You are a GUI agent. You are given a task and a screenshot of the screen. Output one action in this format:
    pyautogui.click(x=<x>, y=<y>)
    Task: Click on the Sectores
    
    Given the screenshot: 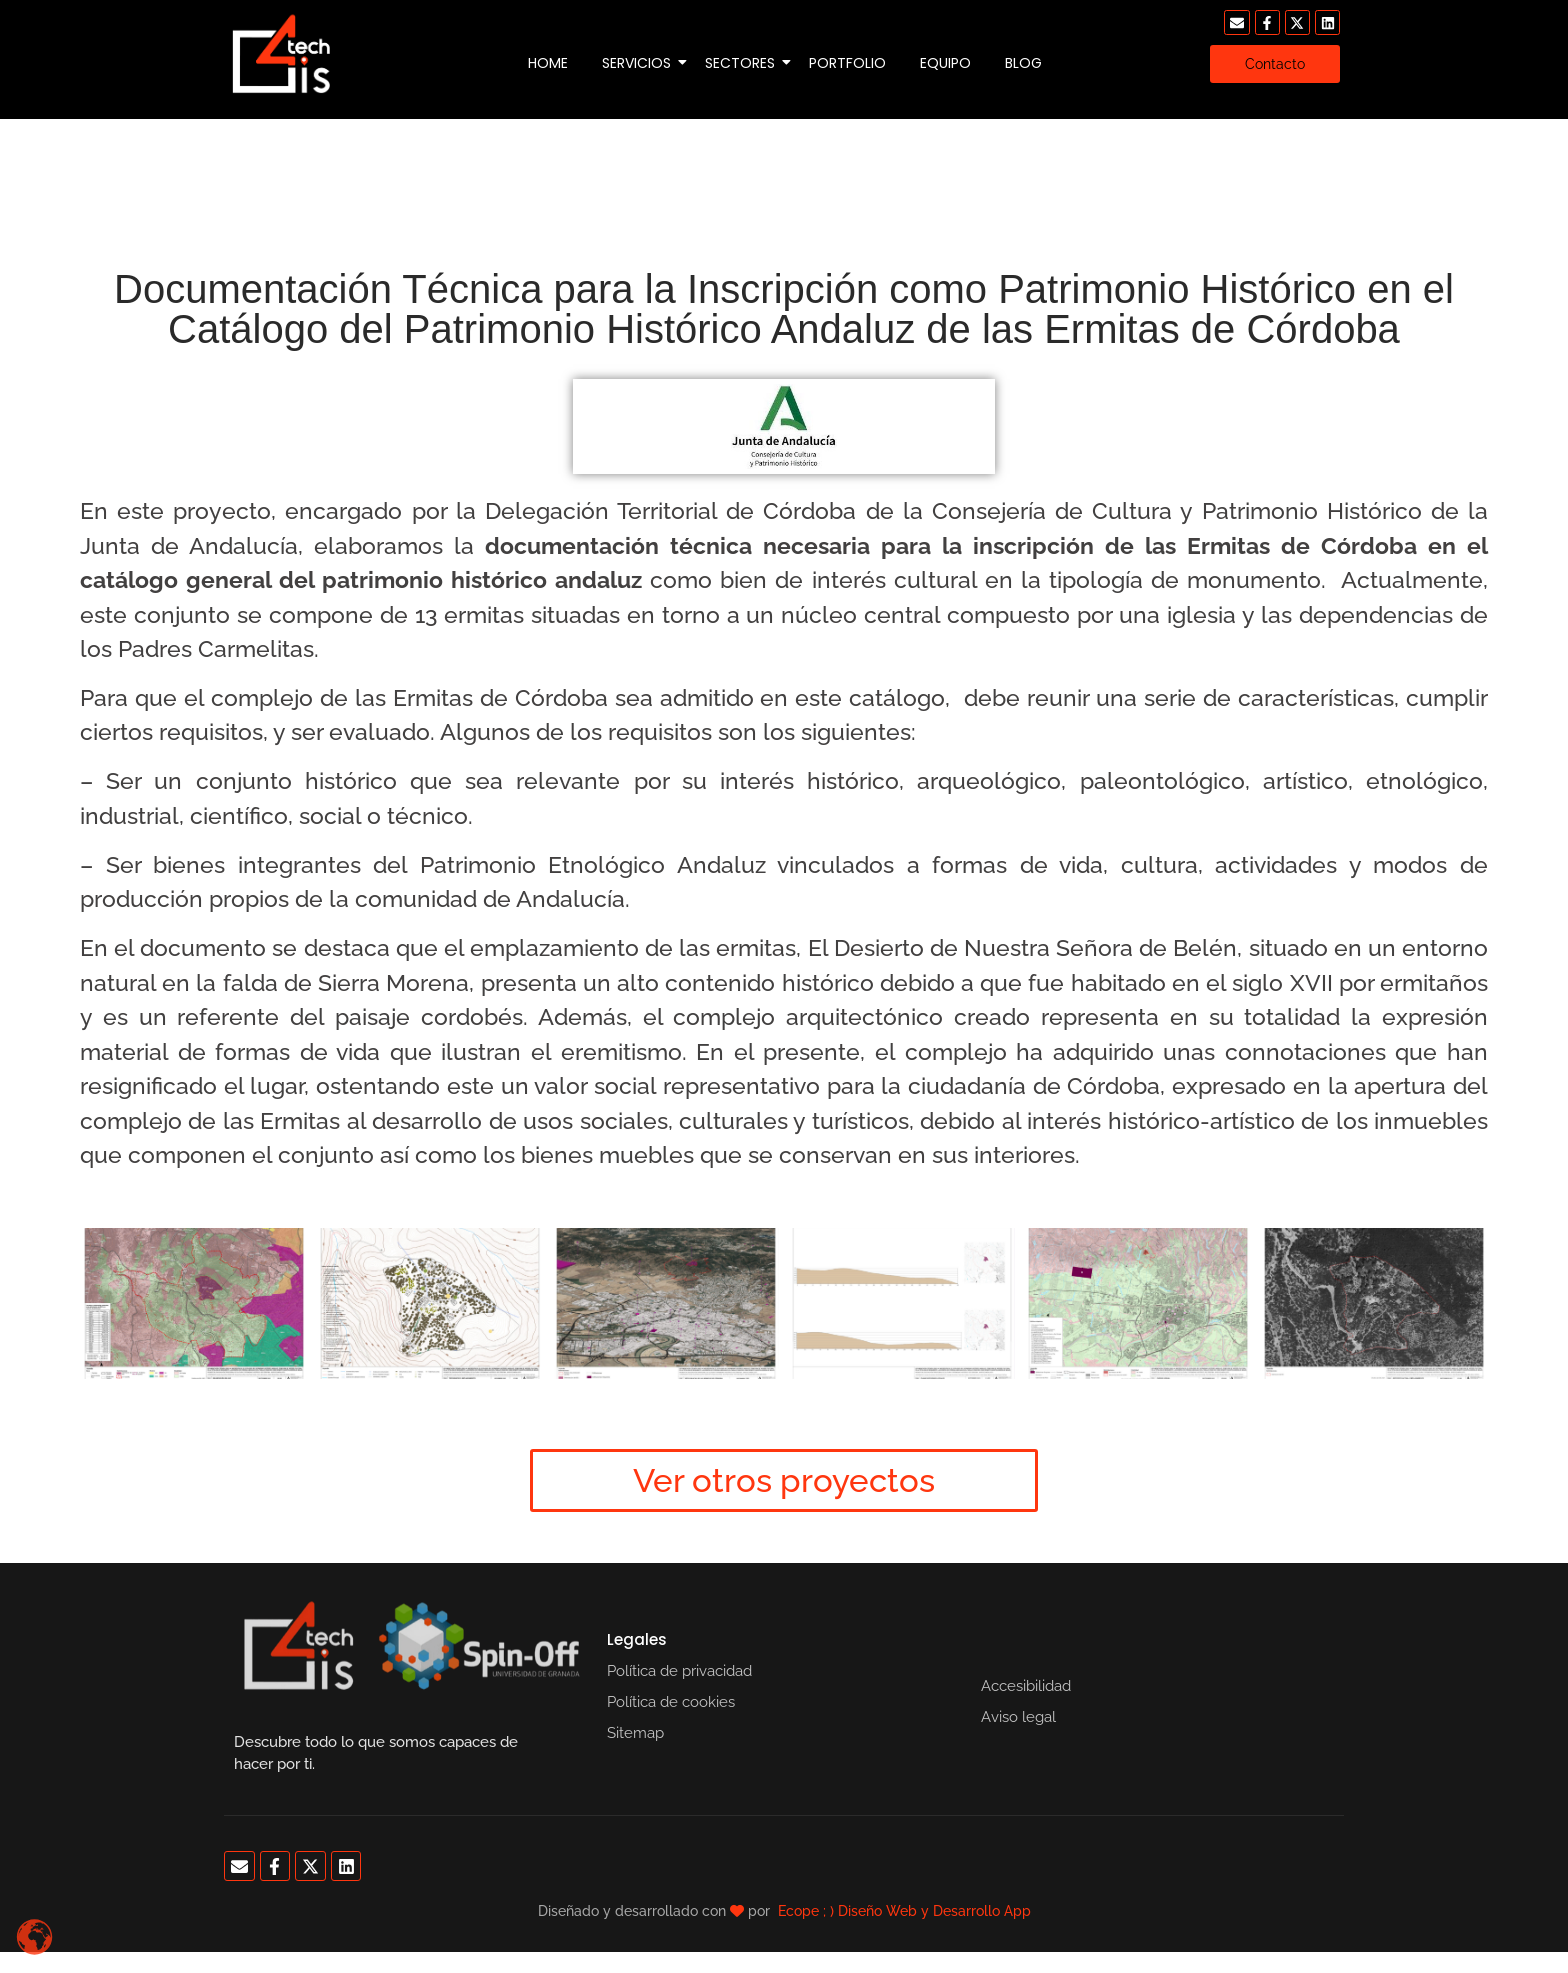 What is the action you would take?
    pyautogui.click(x=743, y=63)
    